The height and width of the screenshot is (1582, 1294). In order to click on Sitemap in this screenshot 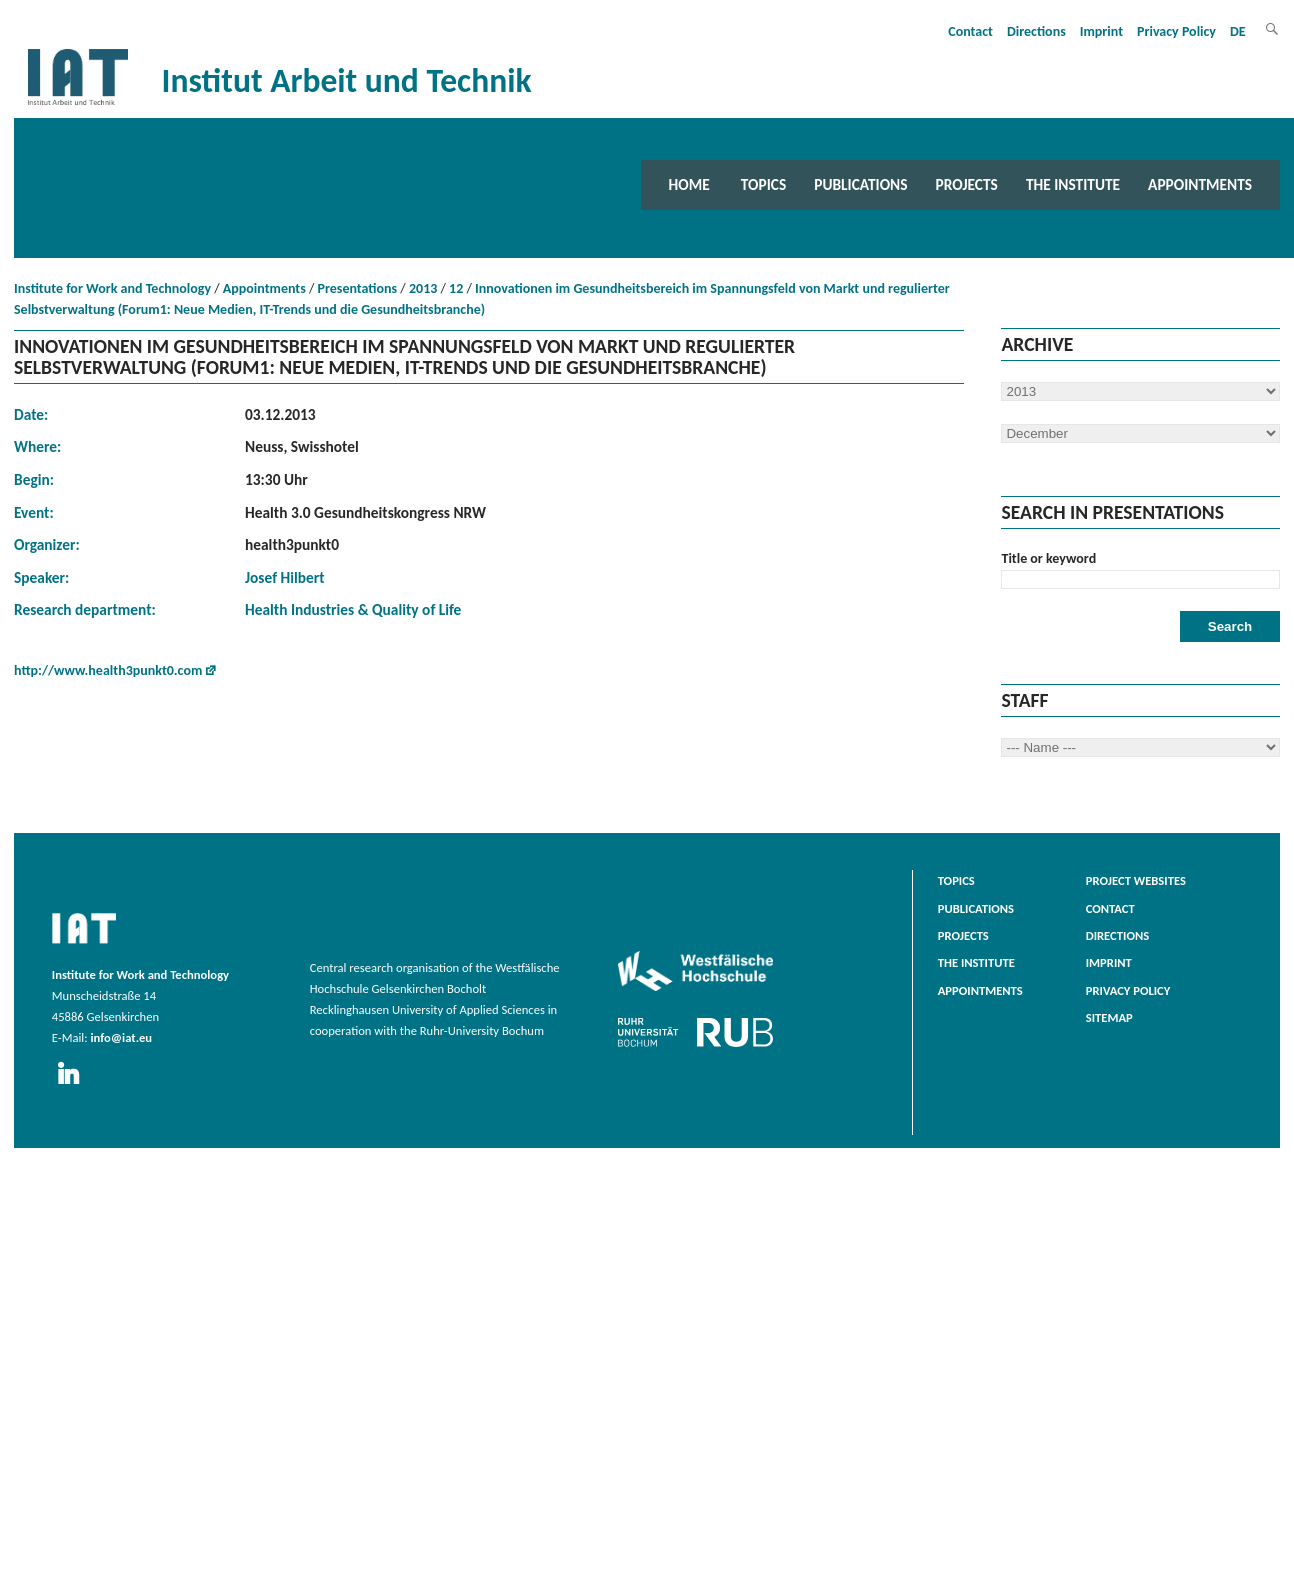, I will do `click(1109, 1017)`.